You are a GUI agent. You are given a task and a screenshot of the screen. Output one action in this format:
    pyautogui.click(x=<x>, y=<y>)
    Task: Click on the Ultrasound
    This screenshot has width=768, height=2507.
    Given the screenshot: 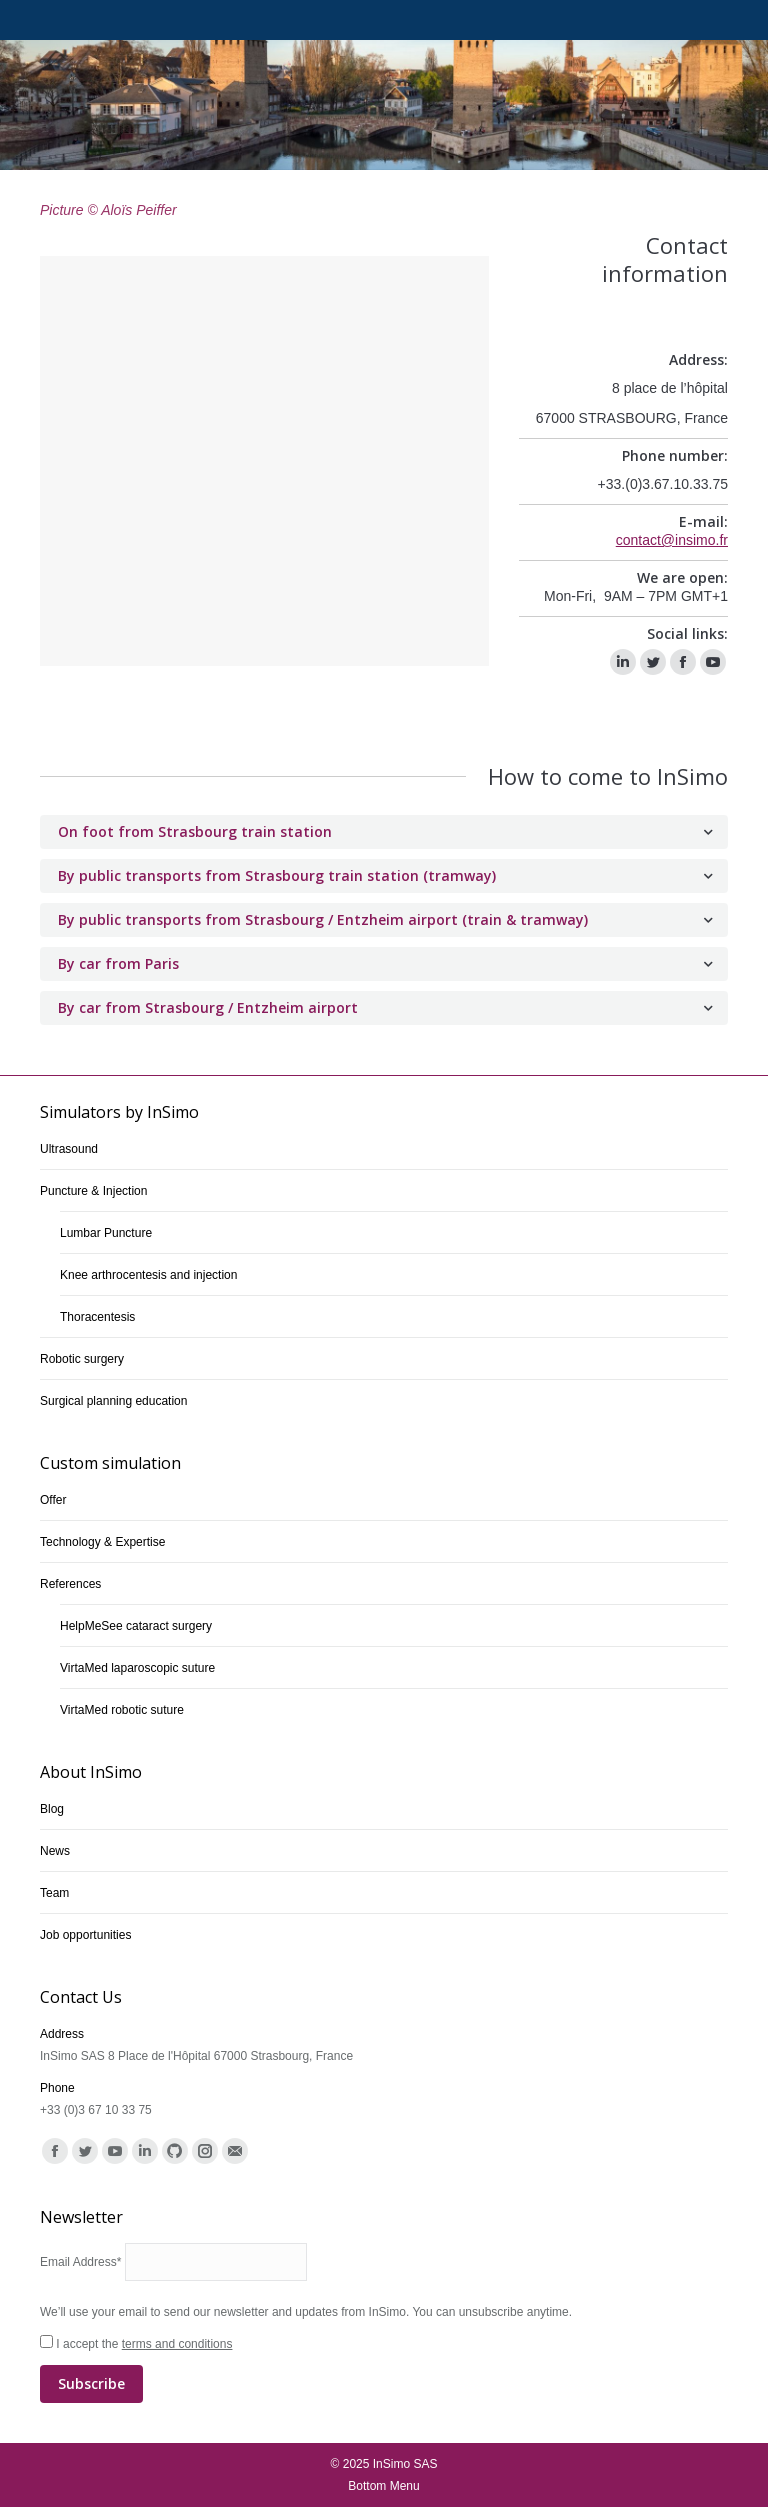 What is the action you would take?
    pyautogui.click(x=69, y=1149)
    